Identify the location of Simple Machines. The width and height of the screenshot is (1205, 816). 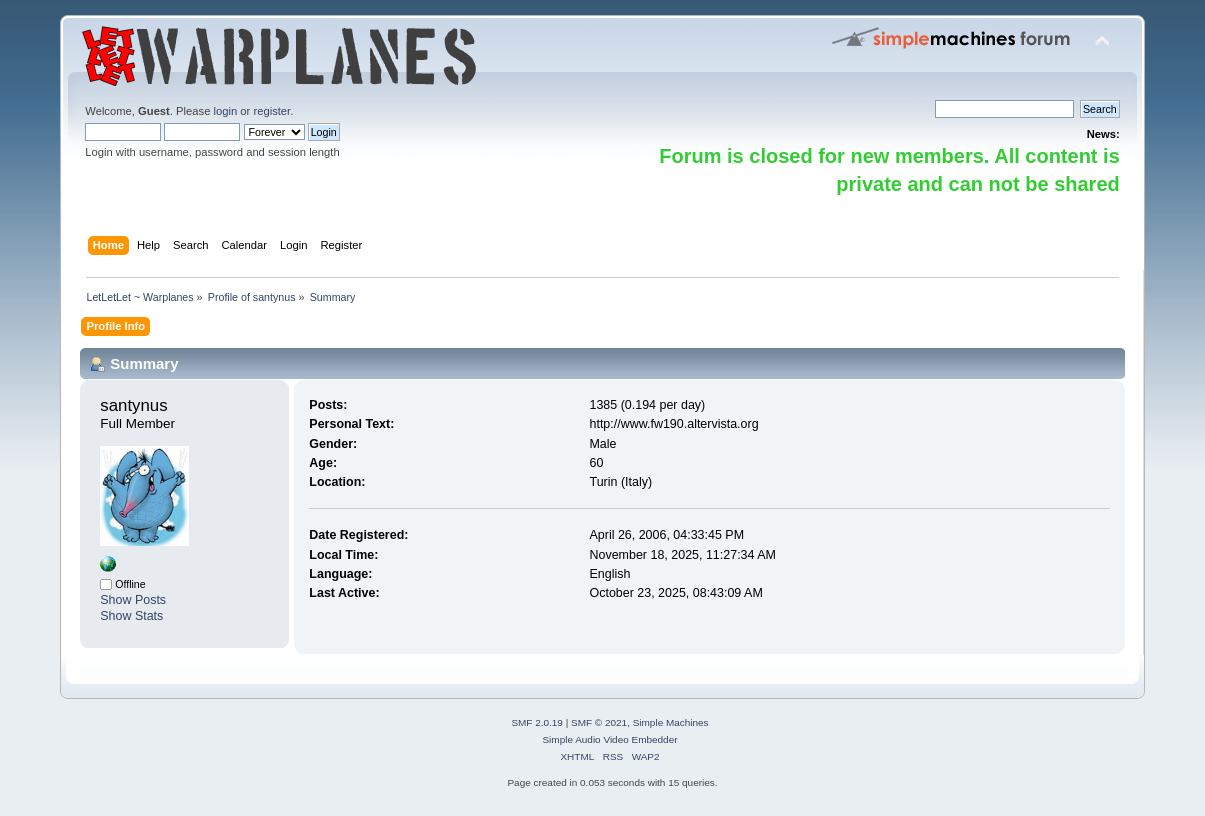
(671, 722).